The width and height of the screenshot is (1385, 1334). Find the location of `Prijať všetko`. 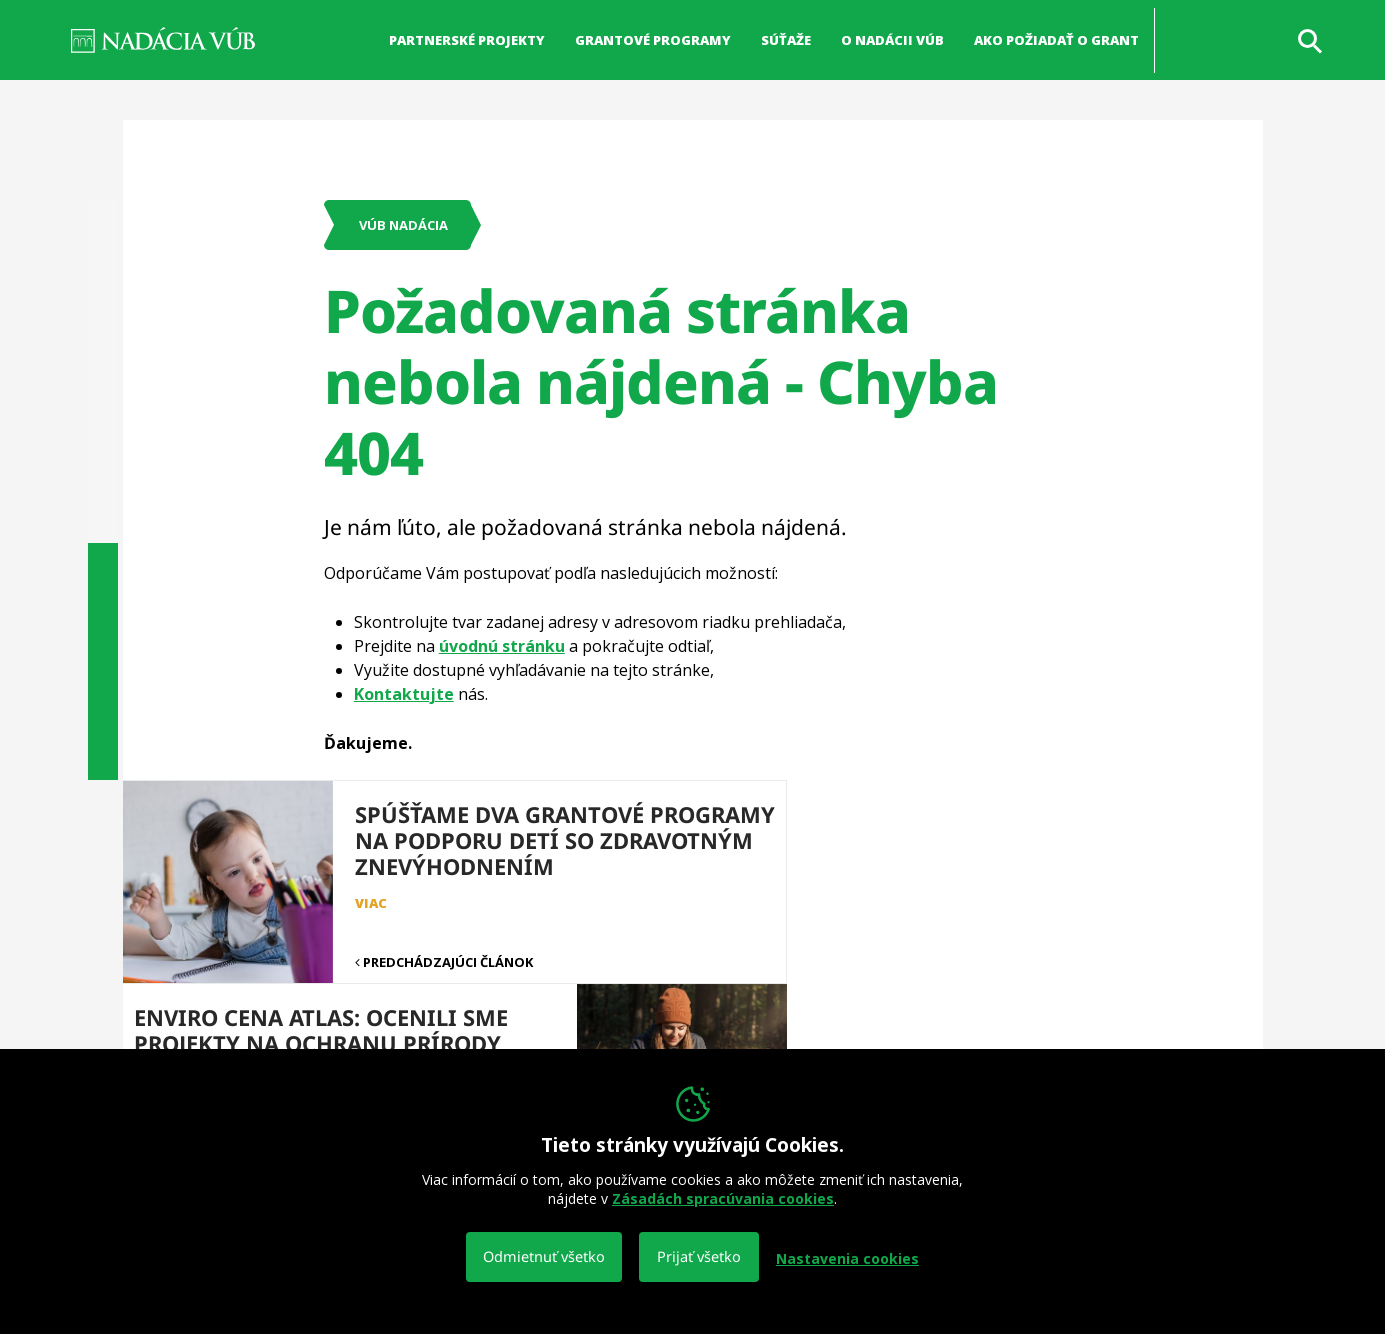

Prijať všetko is located at coordinates (699, 1258).